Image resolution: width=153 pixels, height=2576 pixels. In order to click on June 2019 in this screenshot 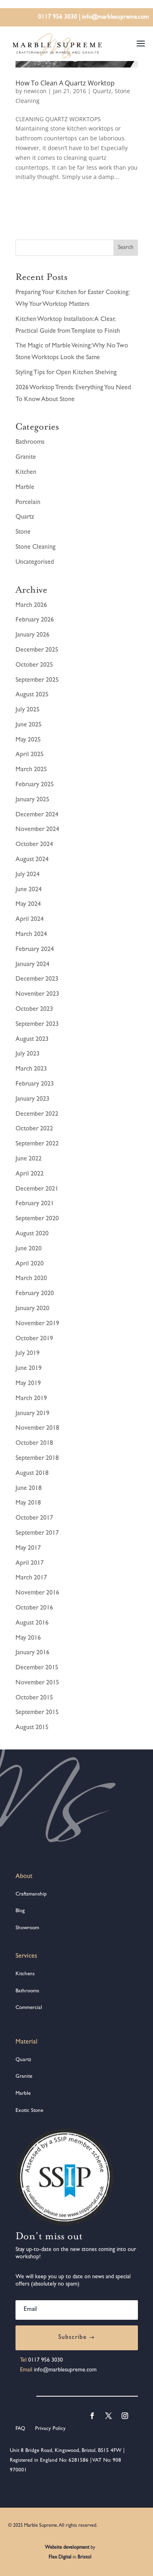, I will do `click(29, 1368)`.